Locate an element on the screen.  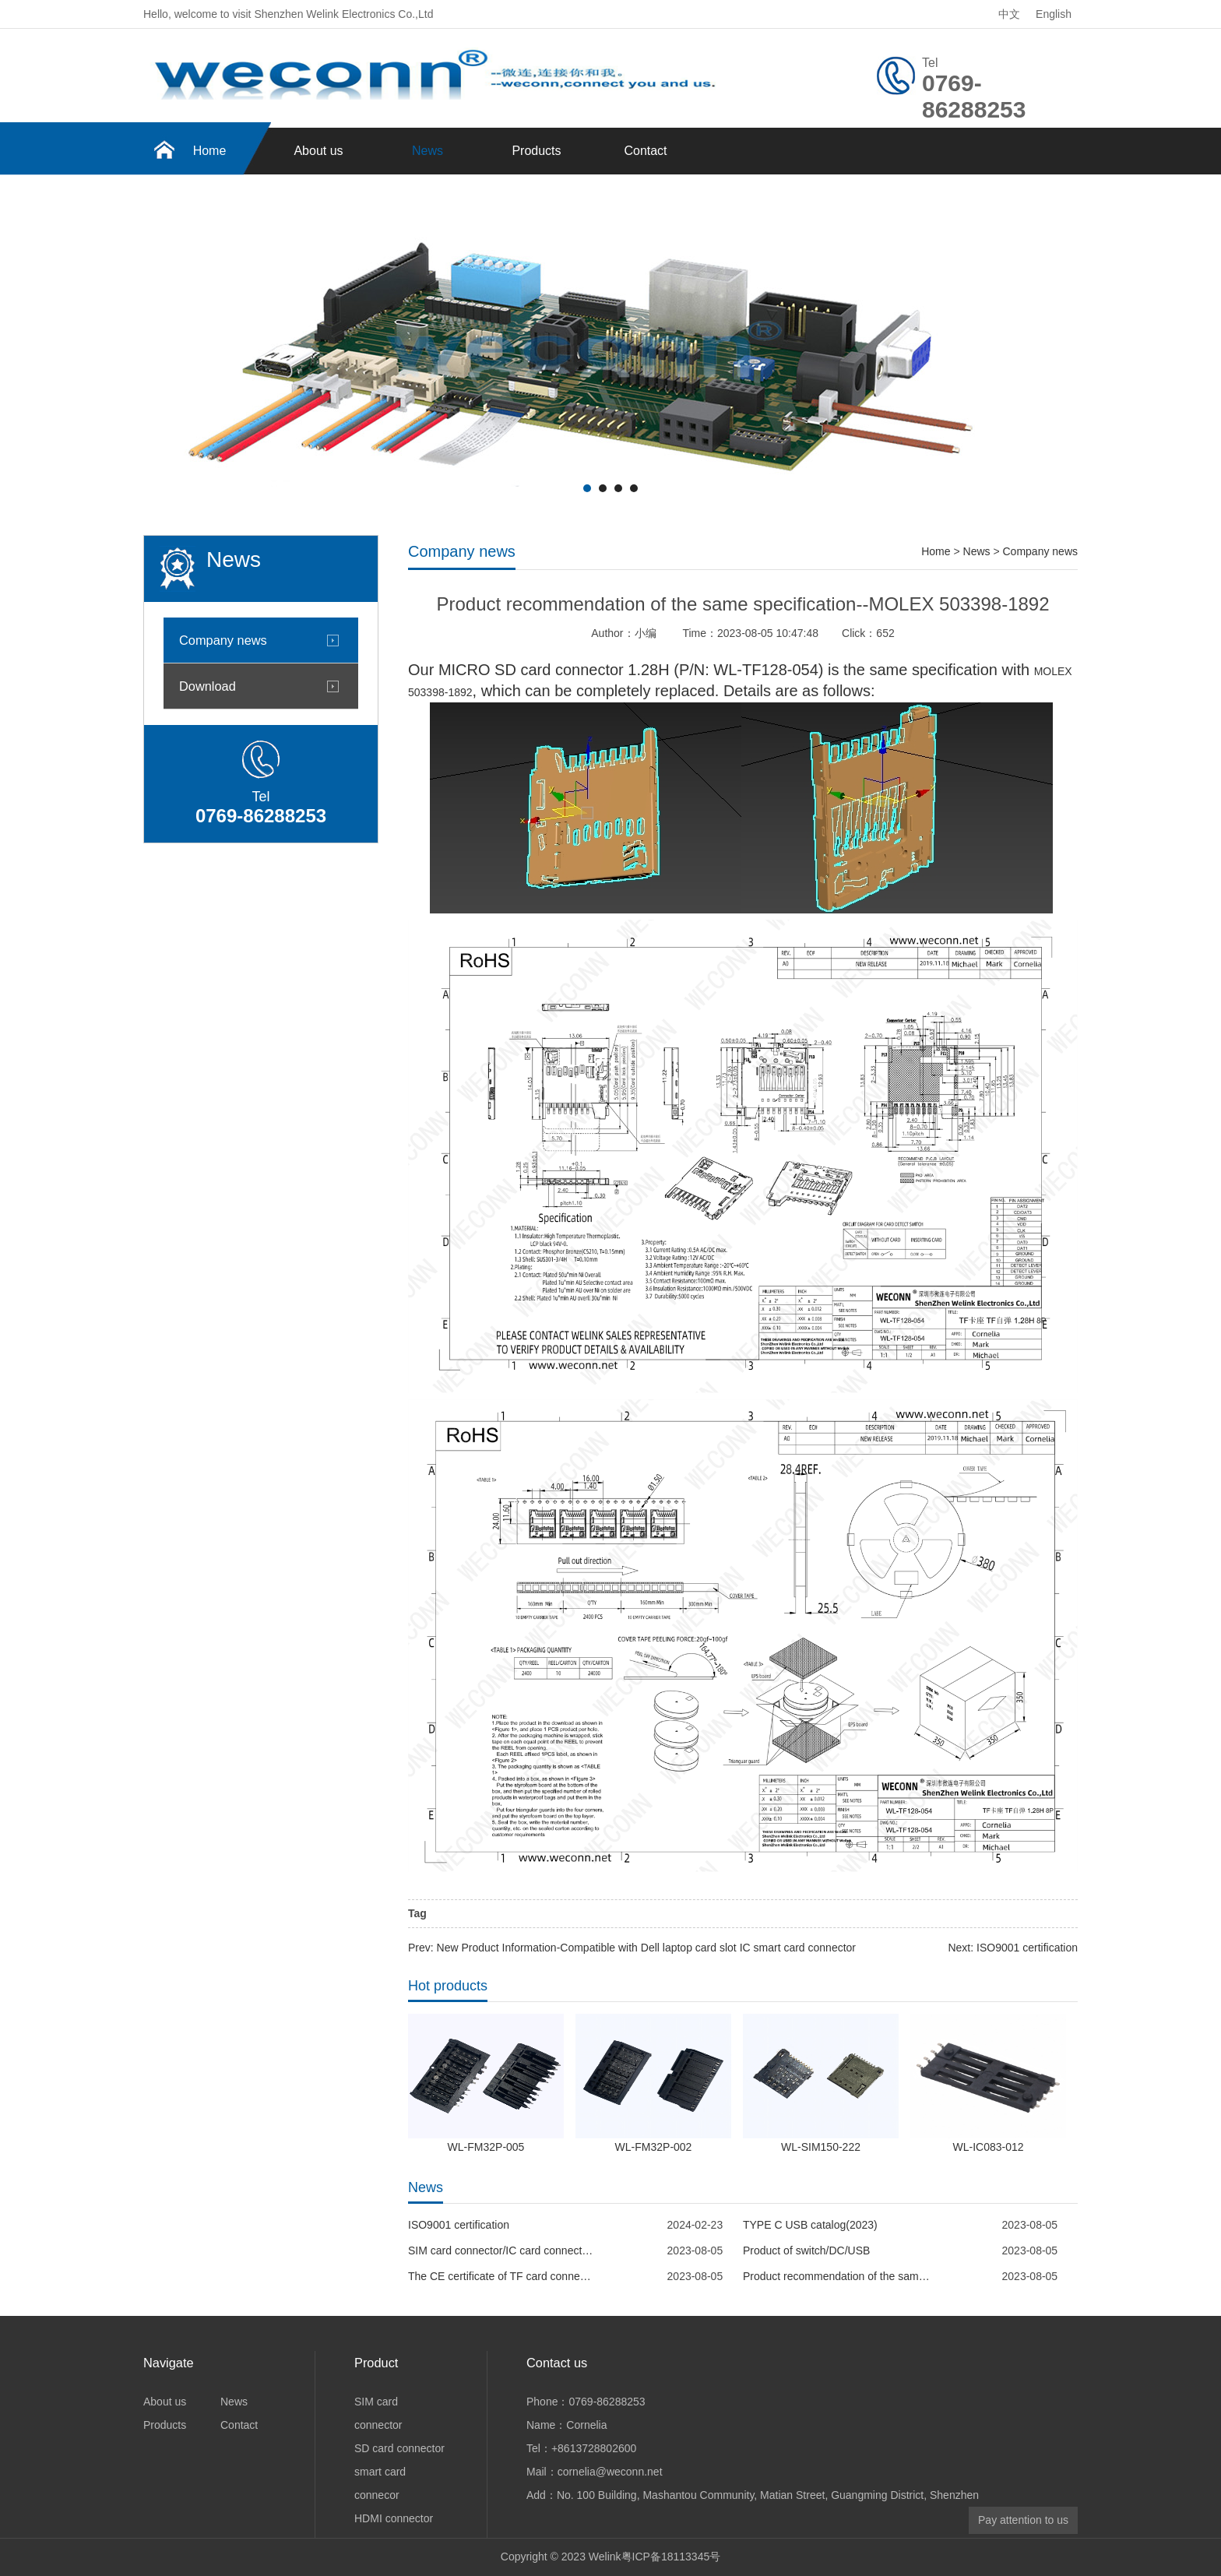
Download is located at coordinates (207, 686).